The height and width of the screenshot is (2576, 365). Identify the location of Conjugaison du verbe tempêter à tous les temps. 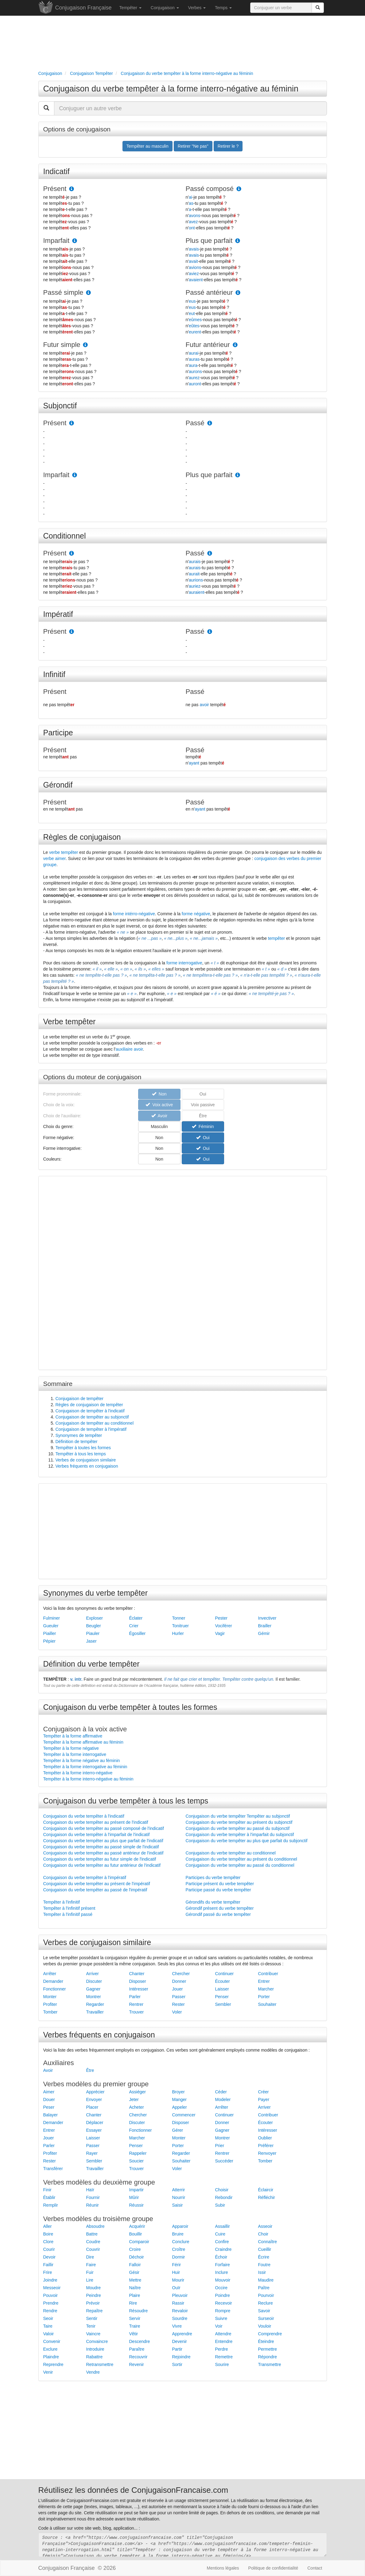
(125, 1800).